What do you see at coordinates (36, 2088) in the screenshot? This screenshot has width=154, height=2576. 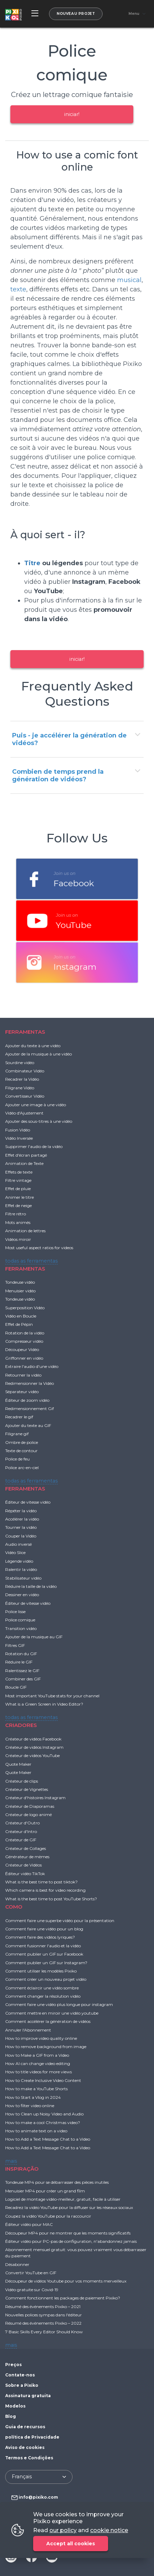 I see `How to make a YouTube Shorts` at bounding box center [36, 2088].